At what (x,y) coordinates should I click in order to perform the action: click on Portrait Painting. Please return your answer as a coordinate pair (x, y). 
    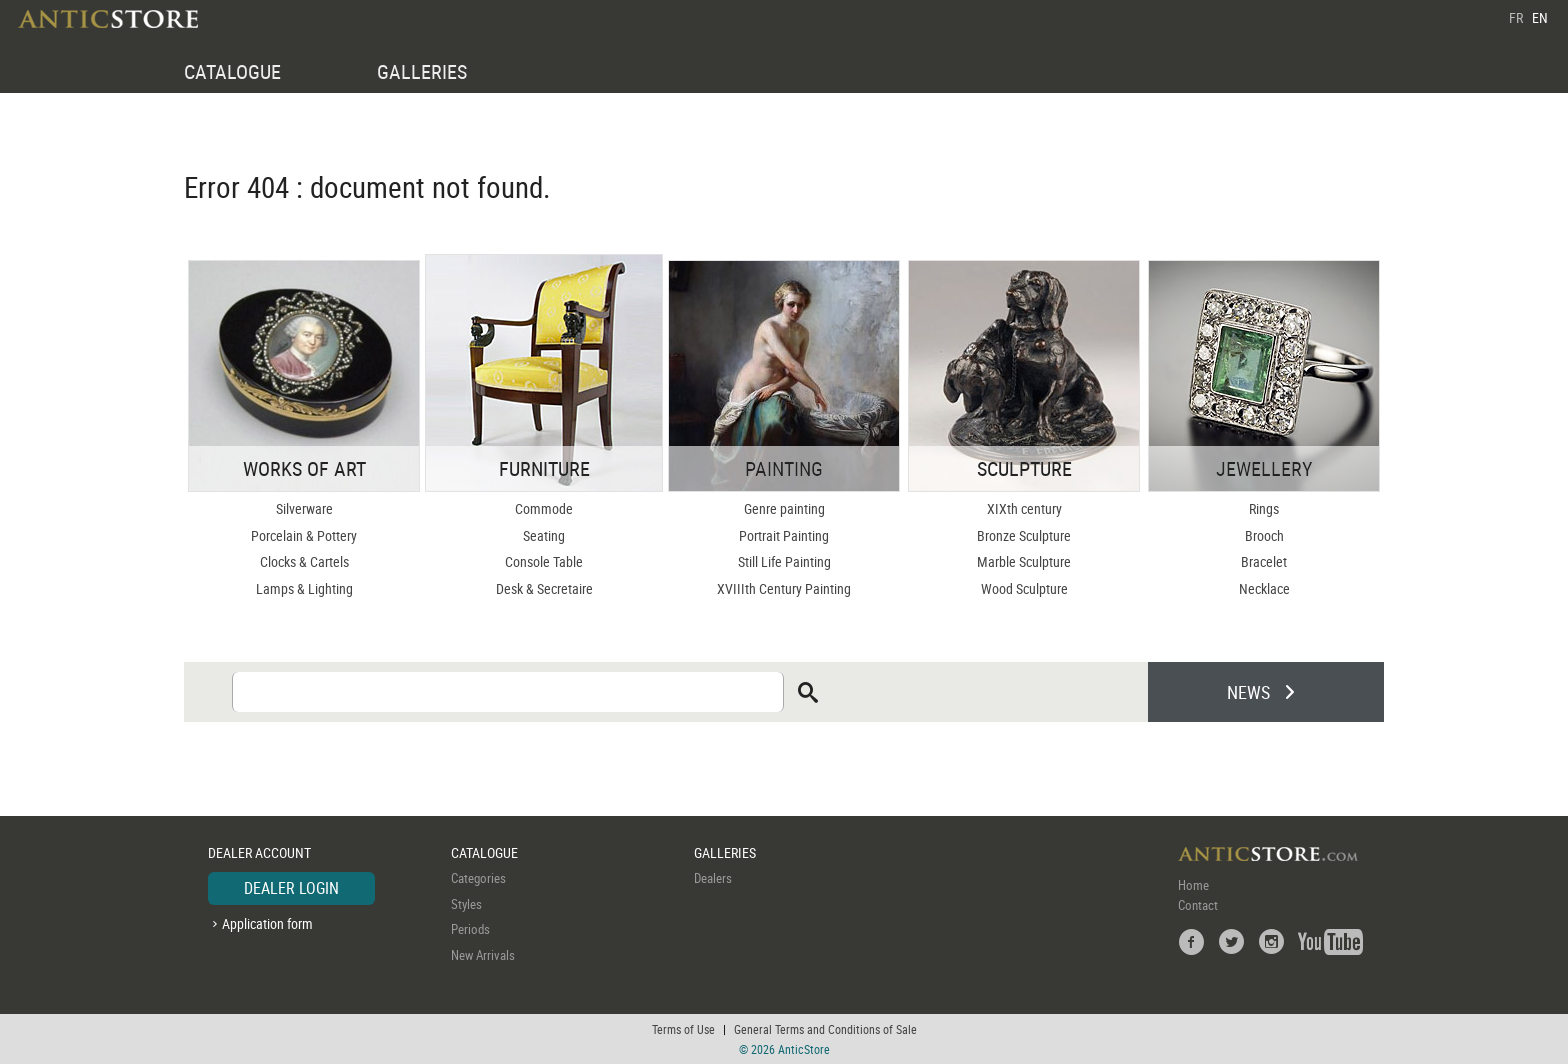
    Looking at the image, I should click on (784, 535).